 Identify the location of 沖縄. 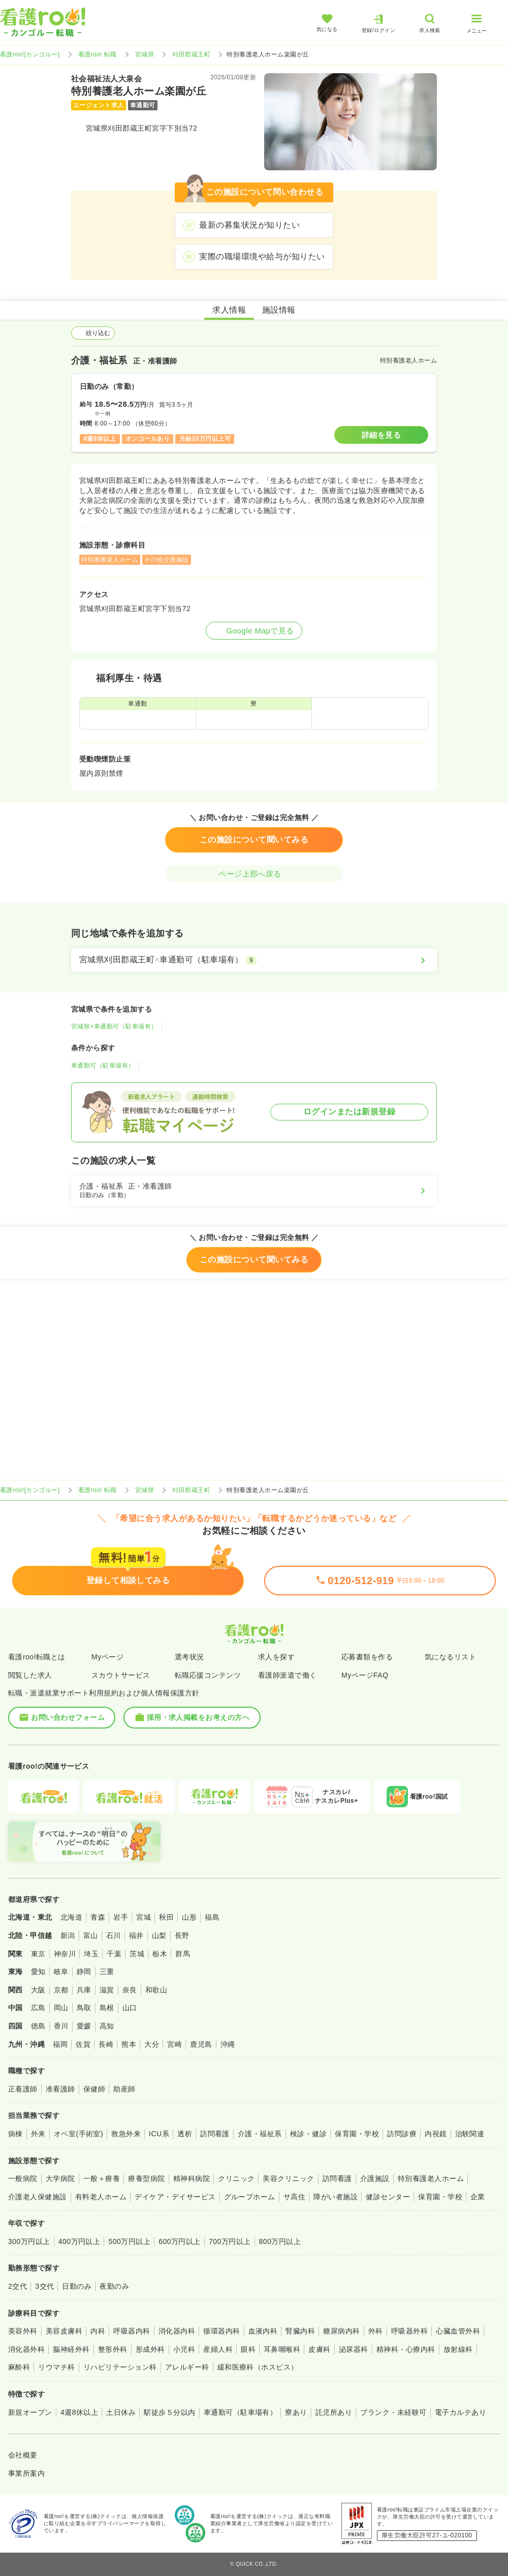
(227, 2044).